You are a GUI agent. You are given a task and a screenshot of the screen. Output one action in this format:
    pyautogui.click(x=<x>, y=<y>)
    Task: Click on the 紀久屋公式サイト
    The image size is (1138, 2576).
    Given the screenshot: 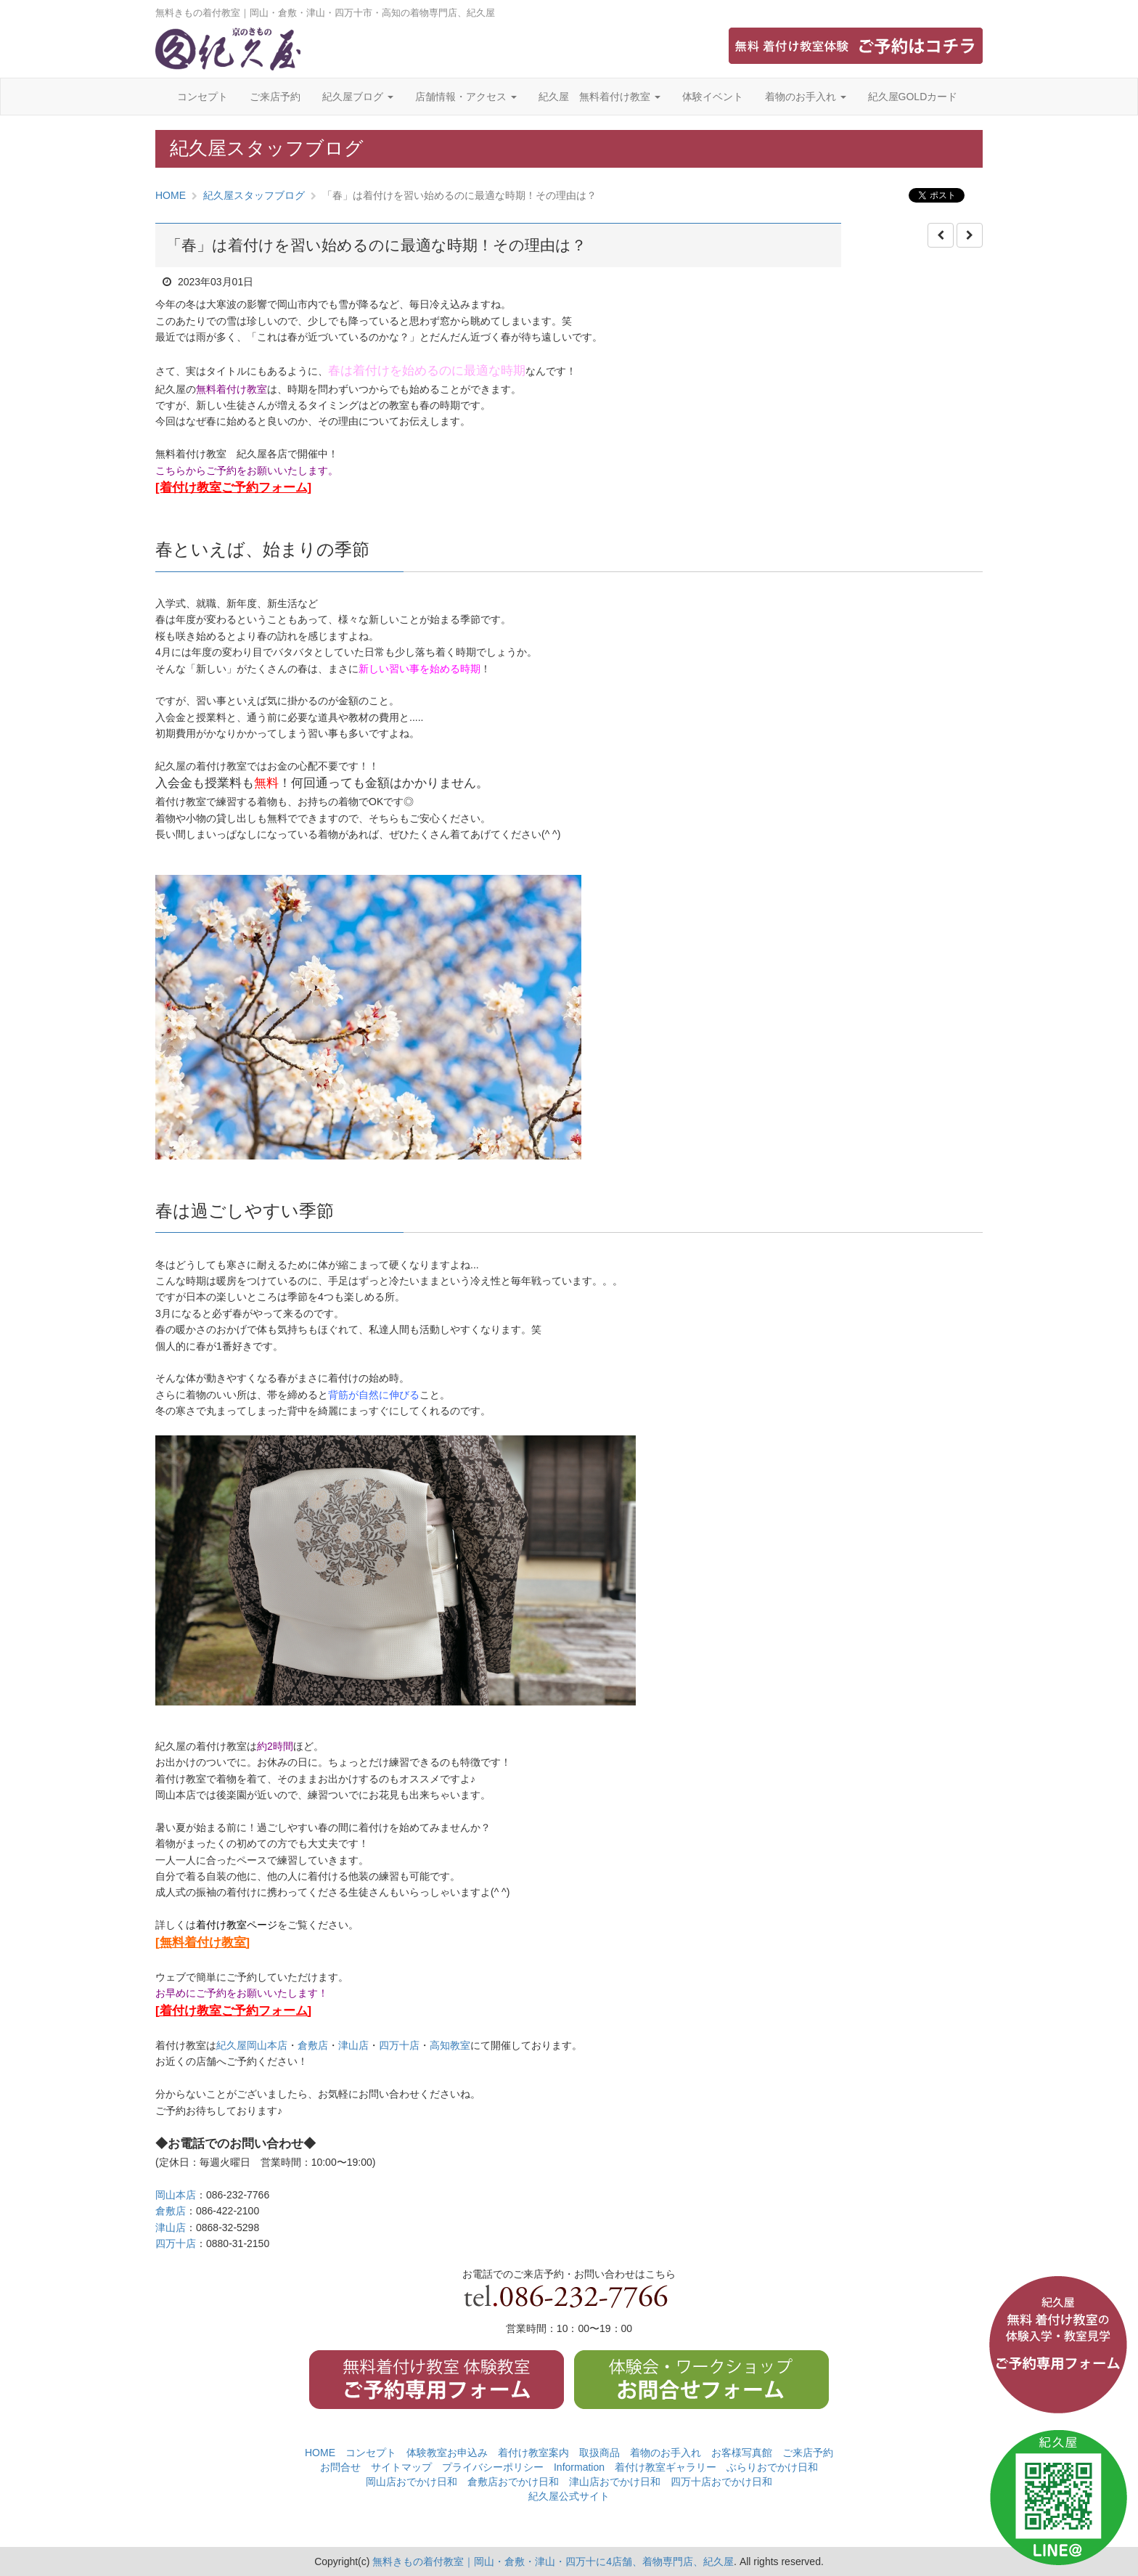 What is the action you would take?
    pyautogui.click(x=569, y=2496)
    